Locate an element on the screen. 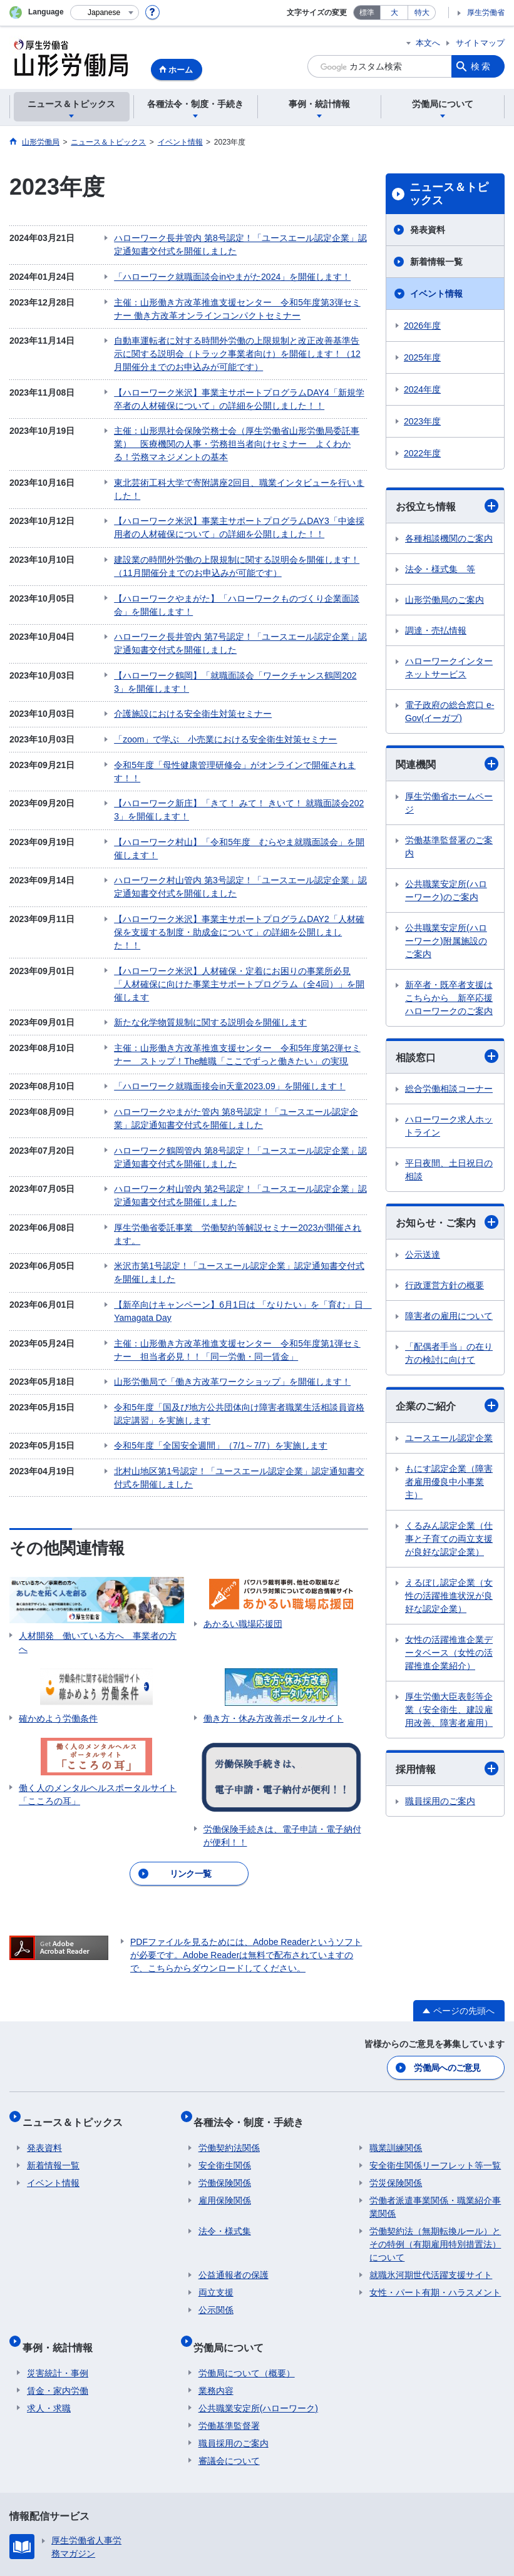 The width and height of the screenshot is (514, 2576). 両立支援 is located at coordinates (216, 2182).